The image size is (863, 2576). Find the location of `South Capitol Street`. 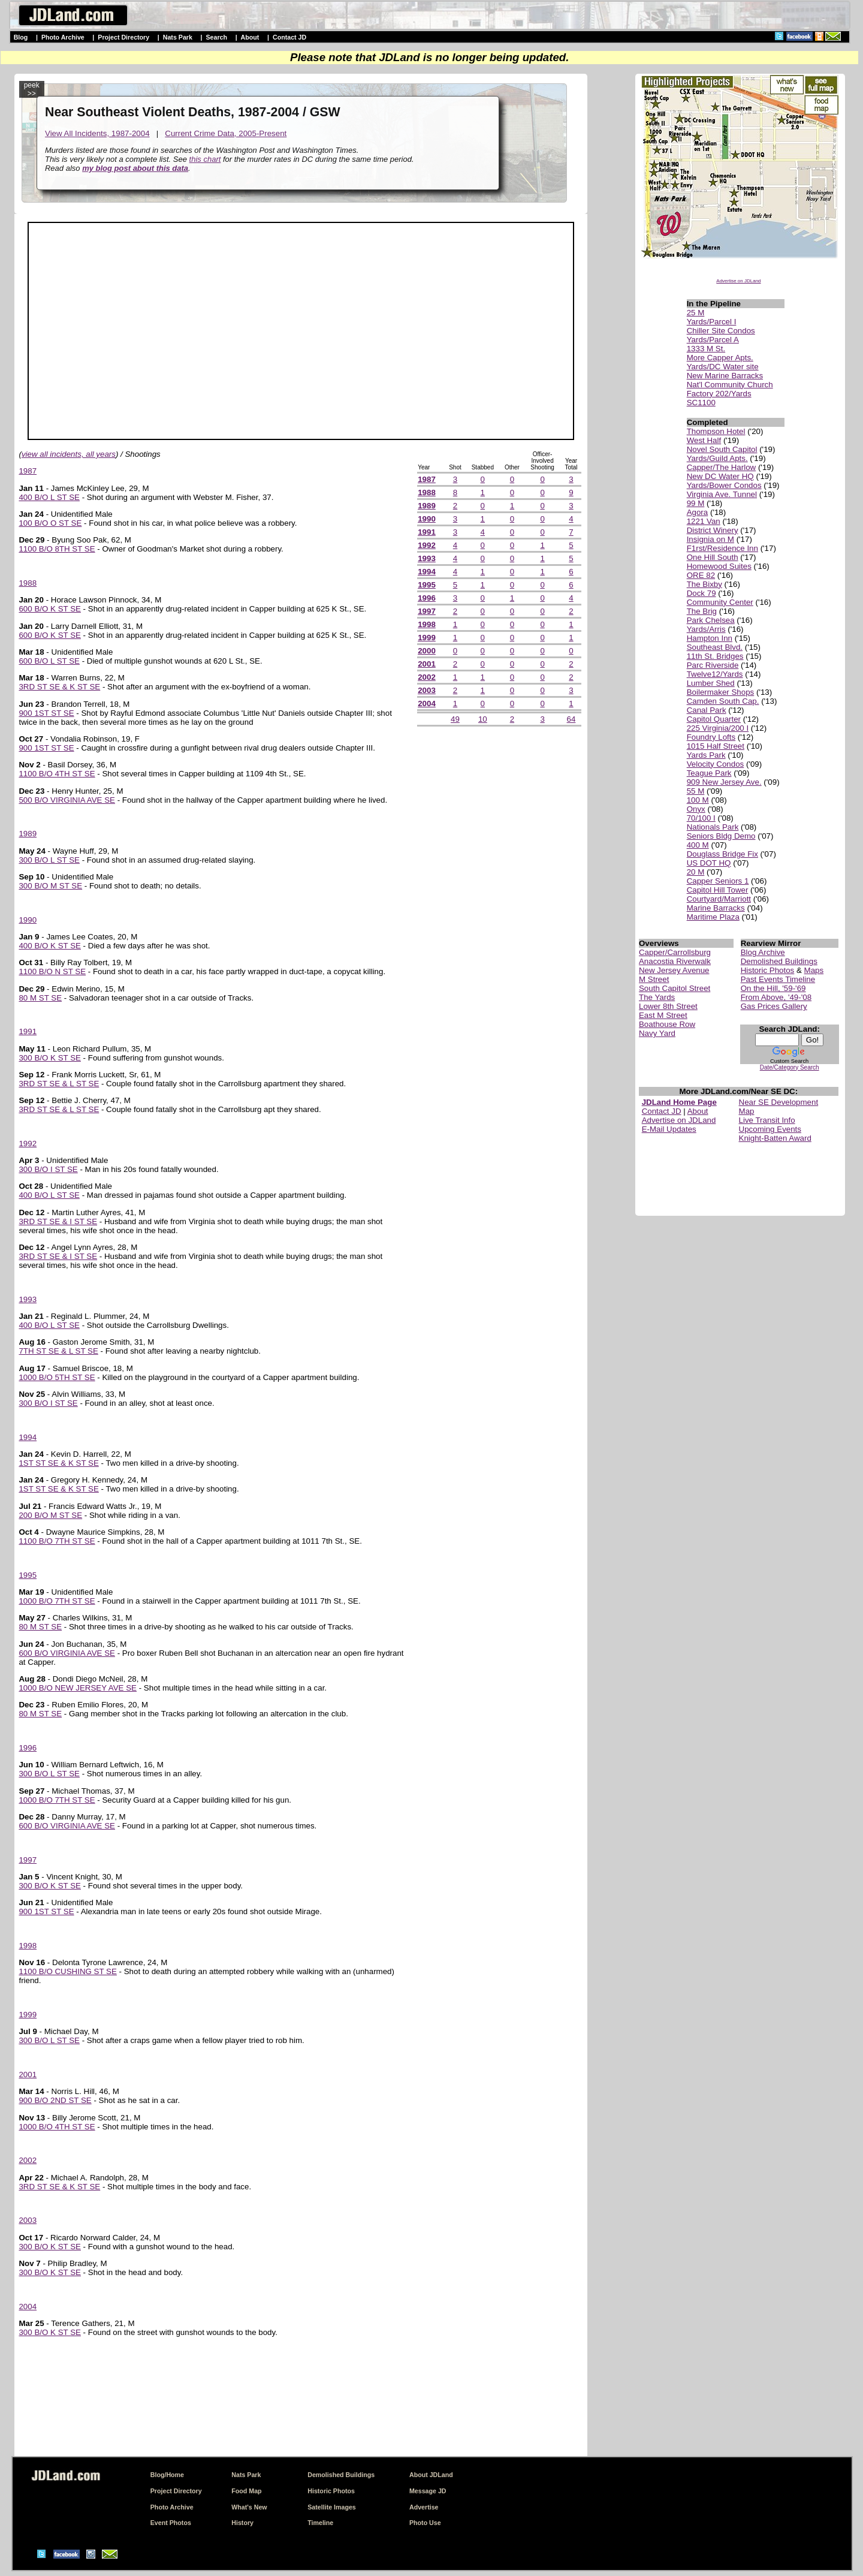

South Capitol Street is located at coordinates (674, 988).